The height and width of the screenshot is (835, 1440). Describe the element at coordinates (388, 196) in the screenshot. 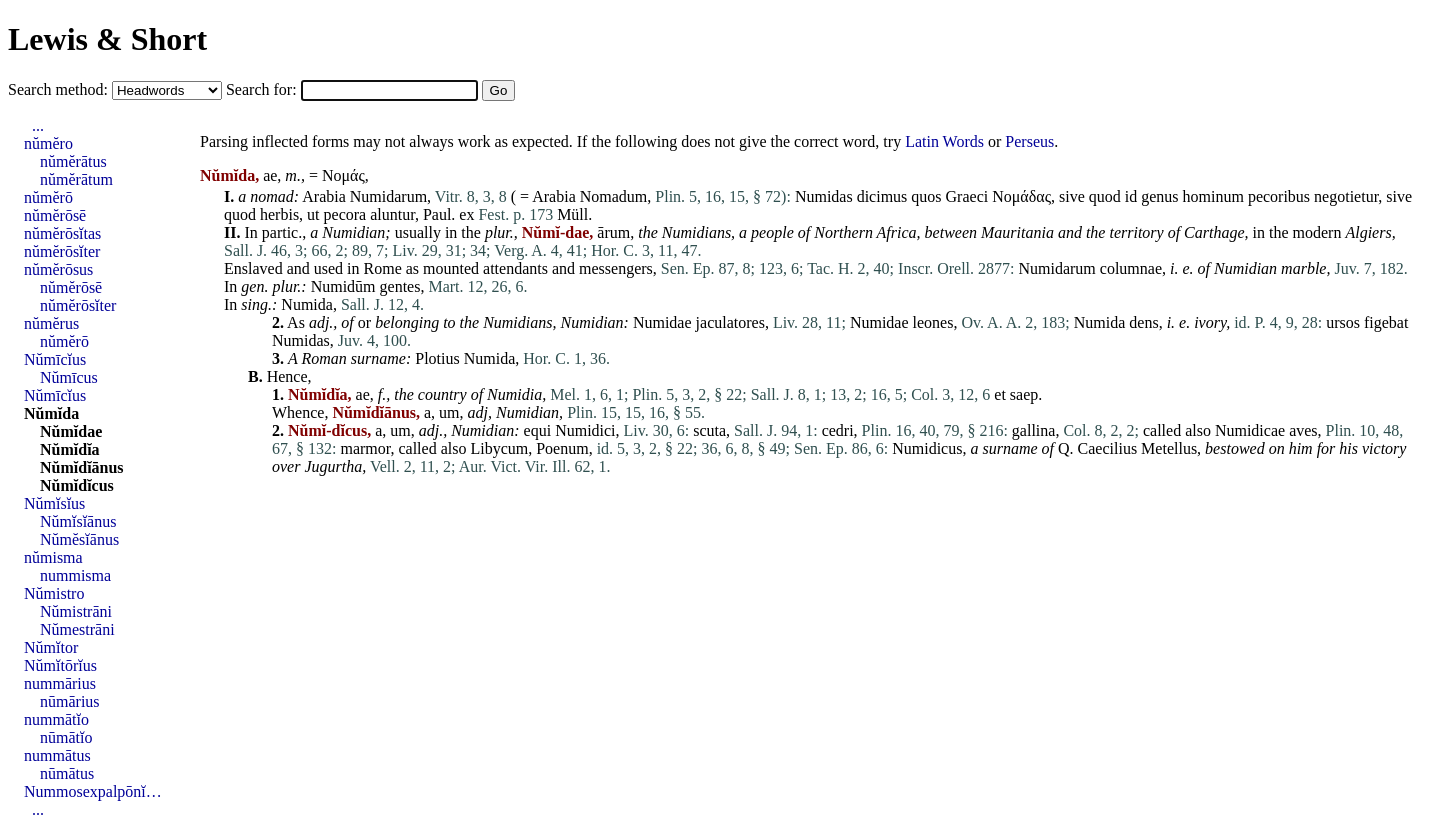

I see `Numidarum` at that location.